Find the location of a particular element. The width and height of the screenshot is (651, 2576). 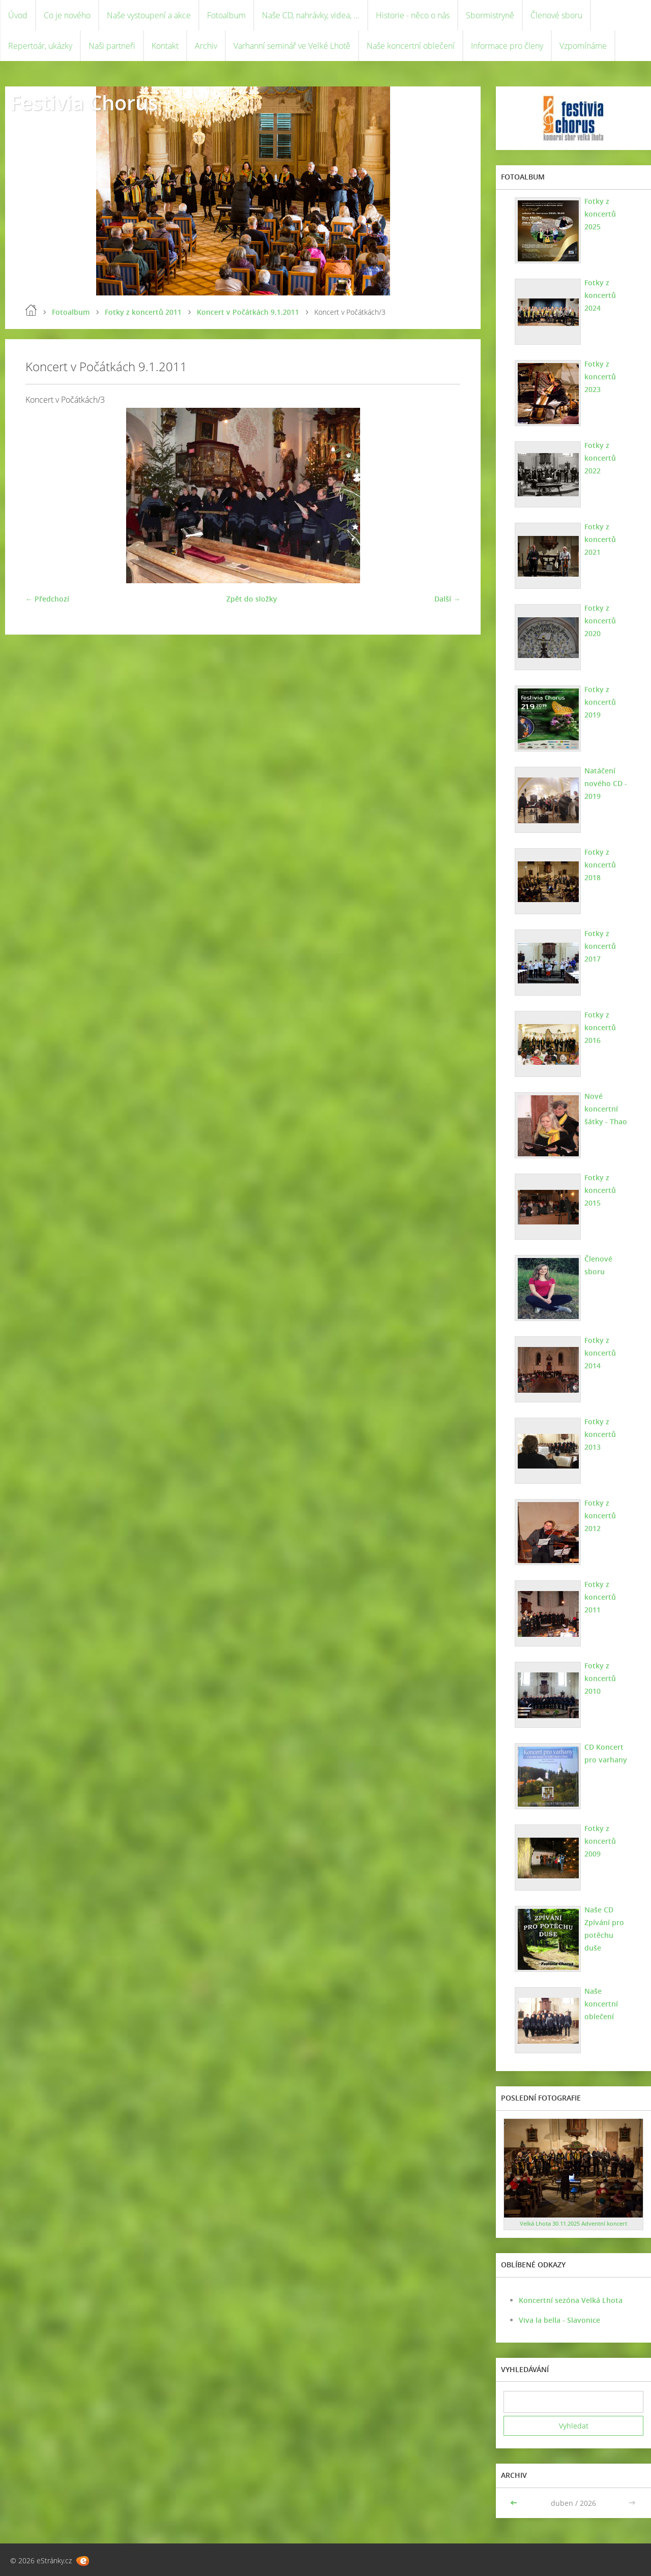

Natáčení nového CD - 2019 is located at coordinates (605, 783).